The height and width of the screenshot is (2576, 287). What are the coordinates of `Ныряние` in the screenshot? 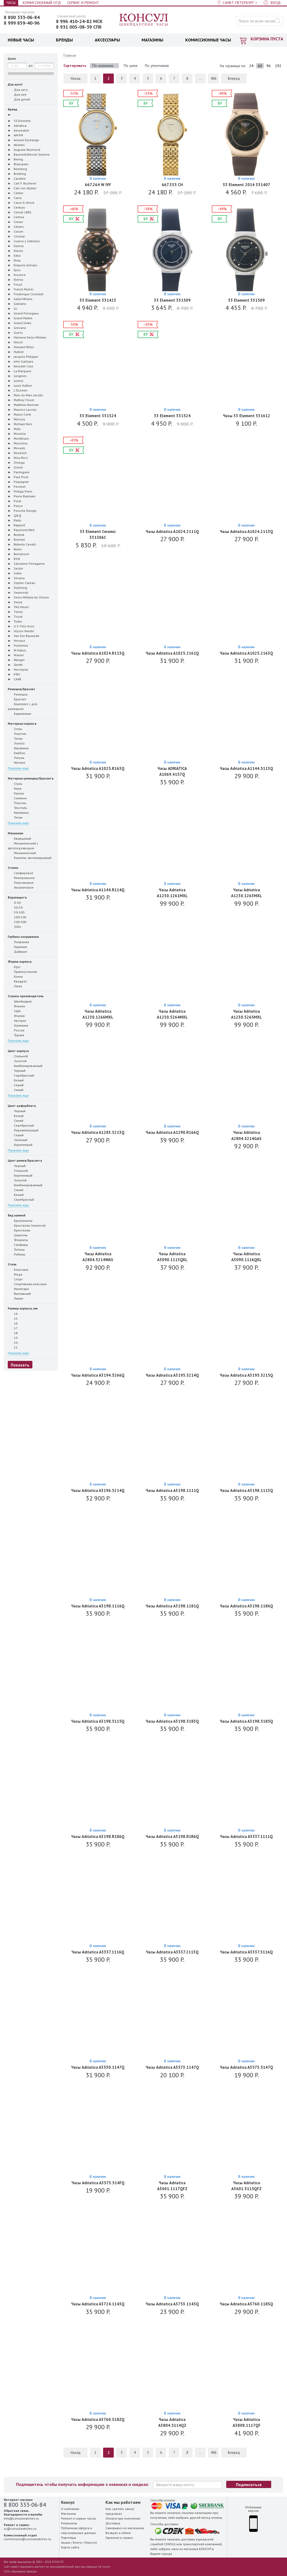 It's located at (17, 947).